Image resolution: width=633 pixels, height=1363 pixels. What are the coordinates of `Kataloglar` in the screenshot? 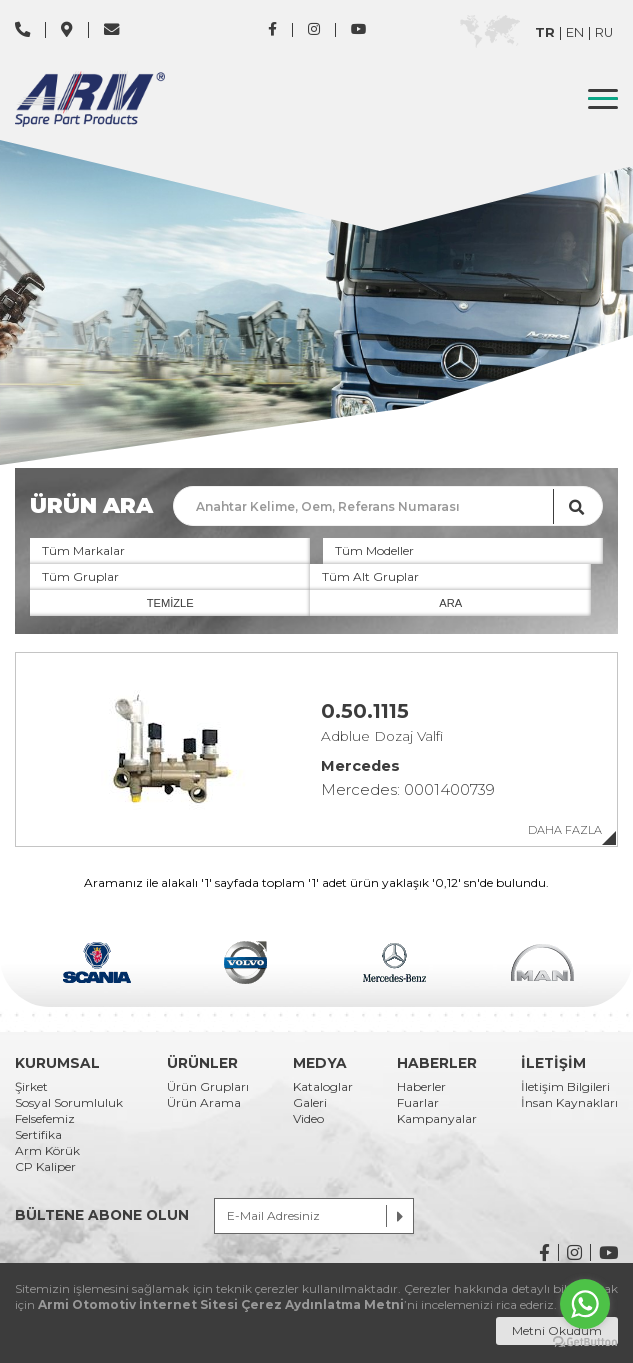 It's located at (323, 1087).